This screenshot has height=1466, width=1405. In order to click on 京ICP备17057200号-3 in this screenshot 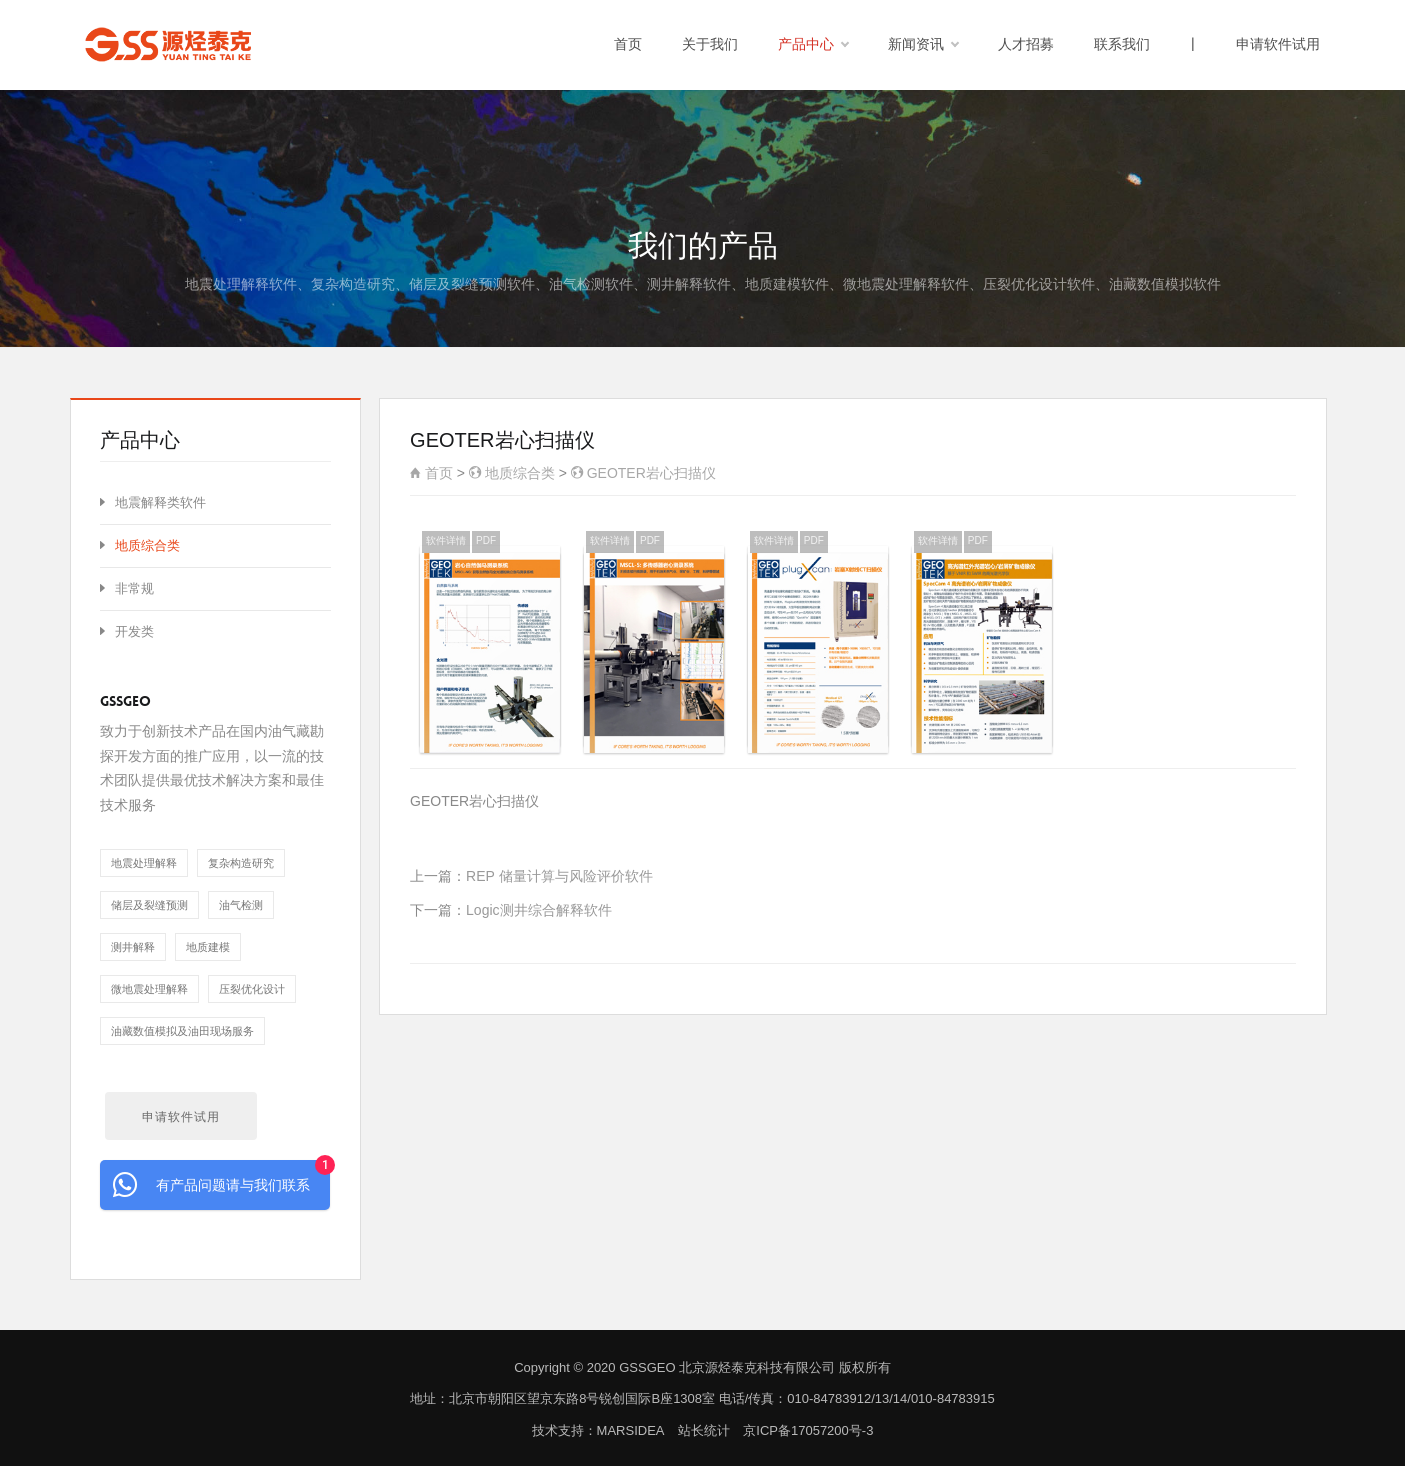, I will do `click(808, 1430)`.